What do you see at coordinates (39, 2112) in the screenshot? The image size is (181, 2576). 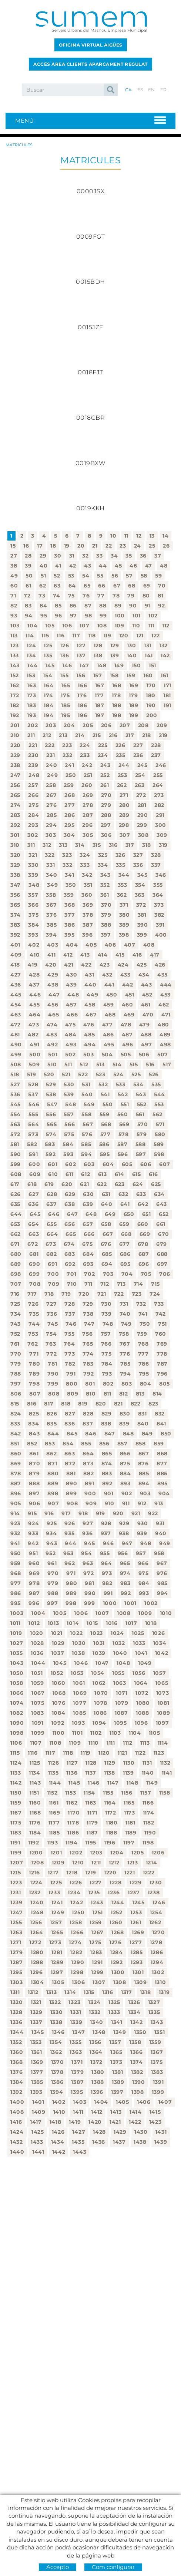 I see `1409` at bounding box center [39, 2112].